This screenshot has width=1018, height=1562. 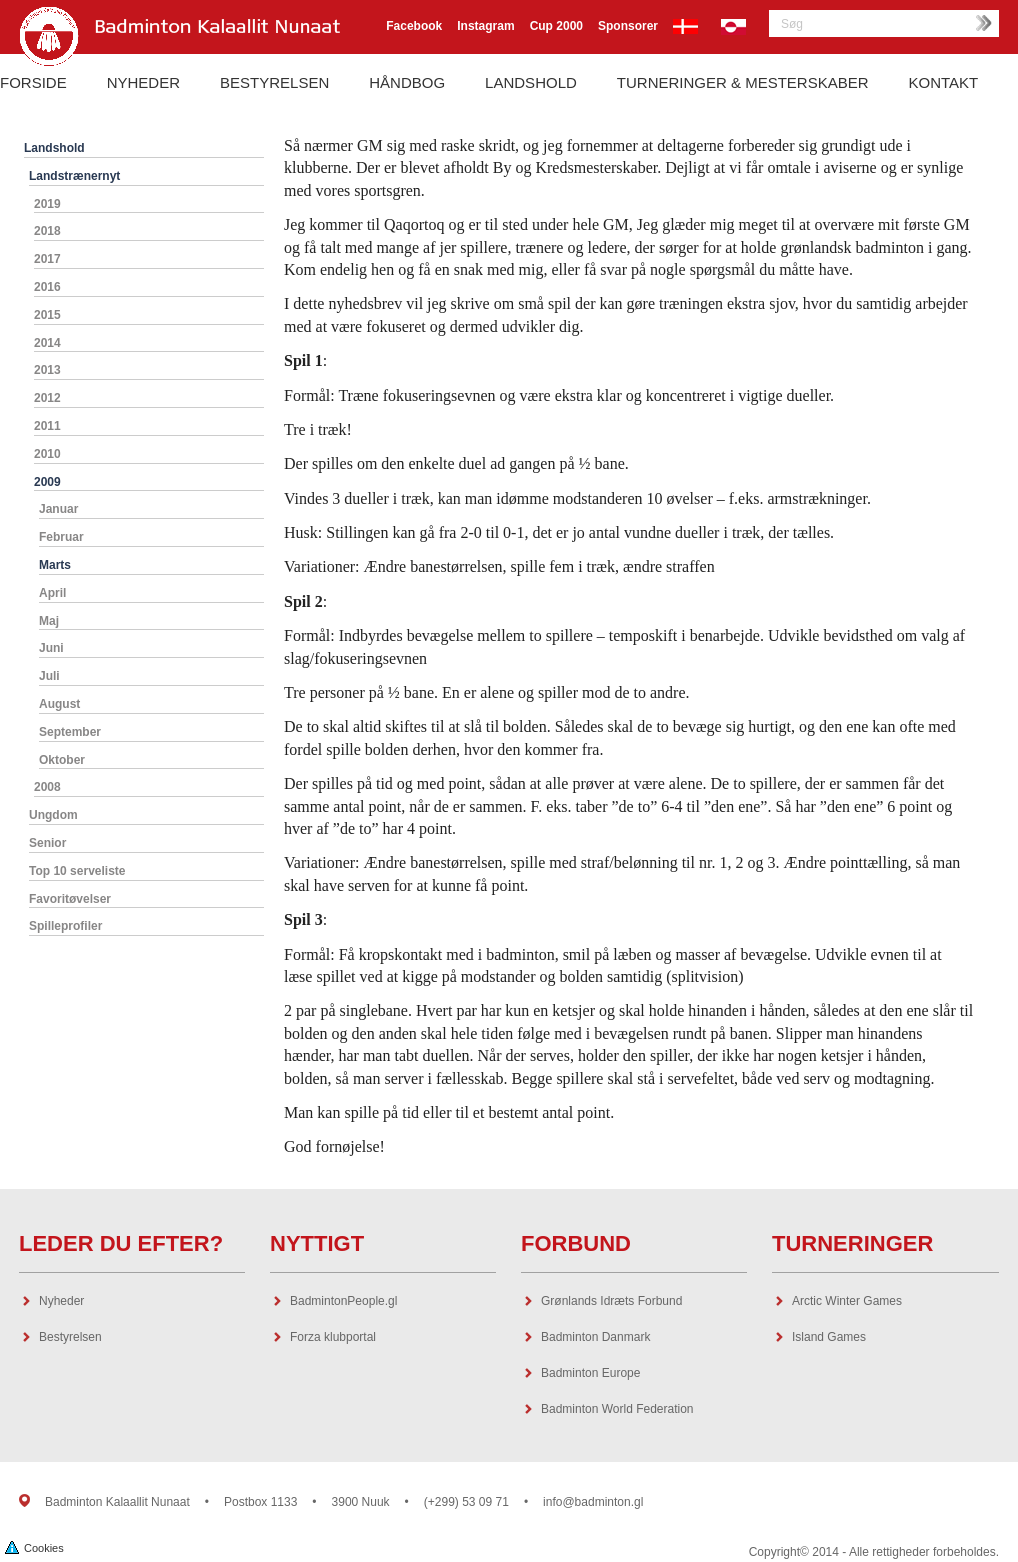 I want to click on Januar, so click(x=58, y=509).